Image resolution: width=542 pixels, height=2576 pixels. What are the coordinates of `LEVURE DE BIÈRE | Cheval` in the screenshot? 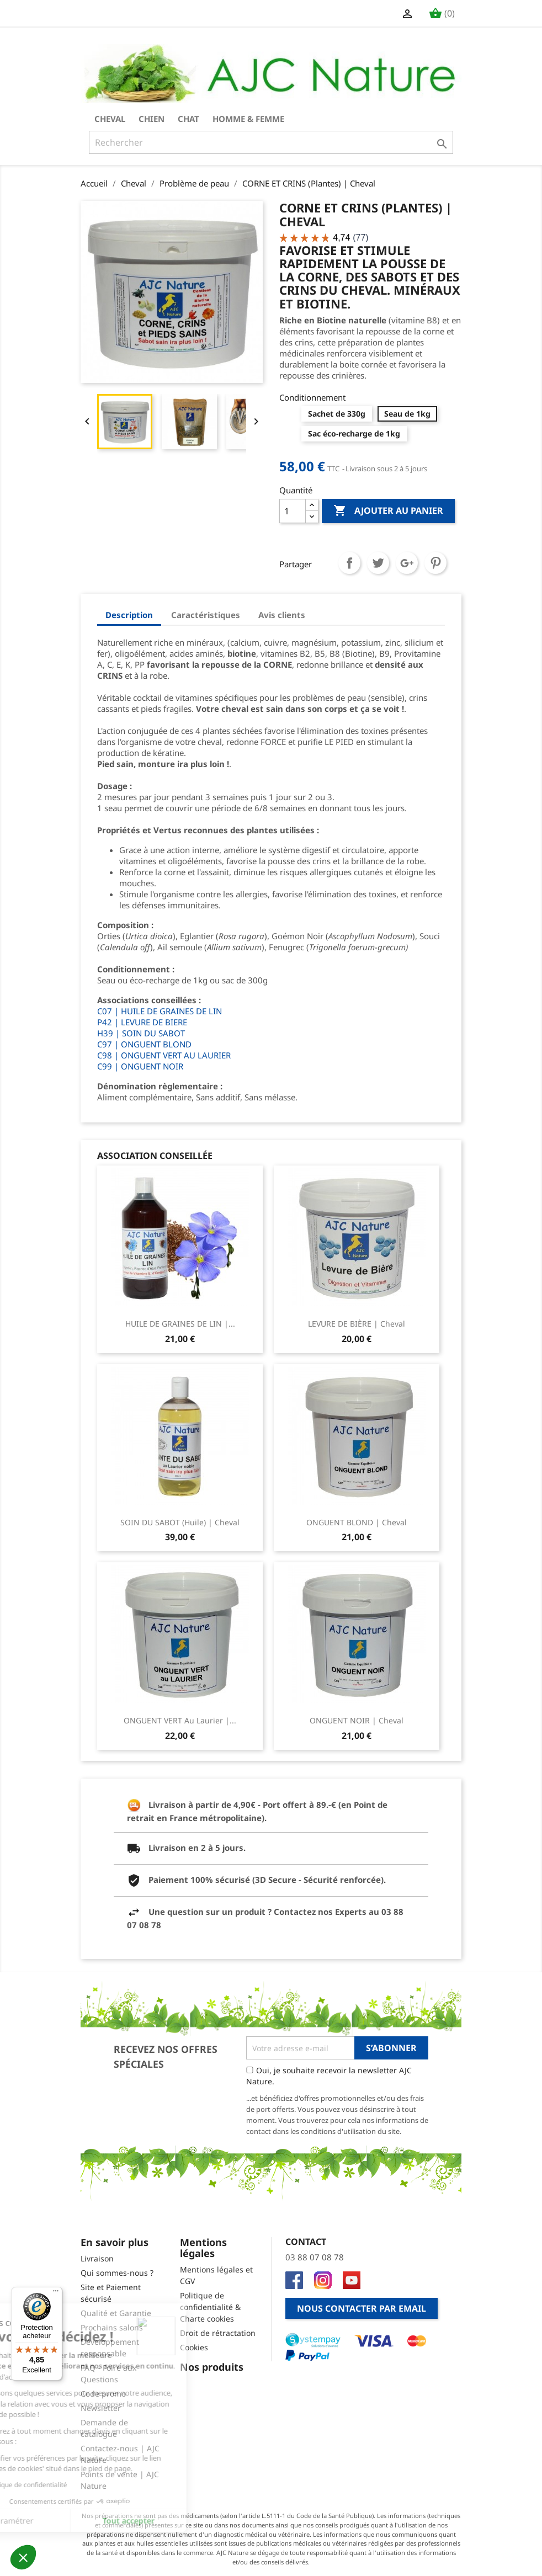 It's located at (356, 1323).